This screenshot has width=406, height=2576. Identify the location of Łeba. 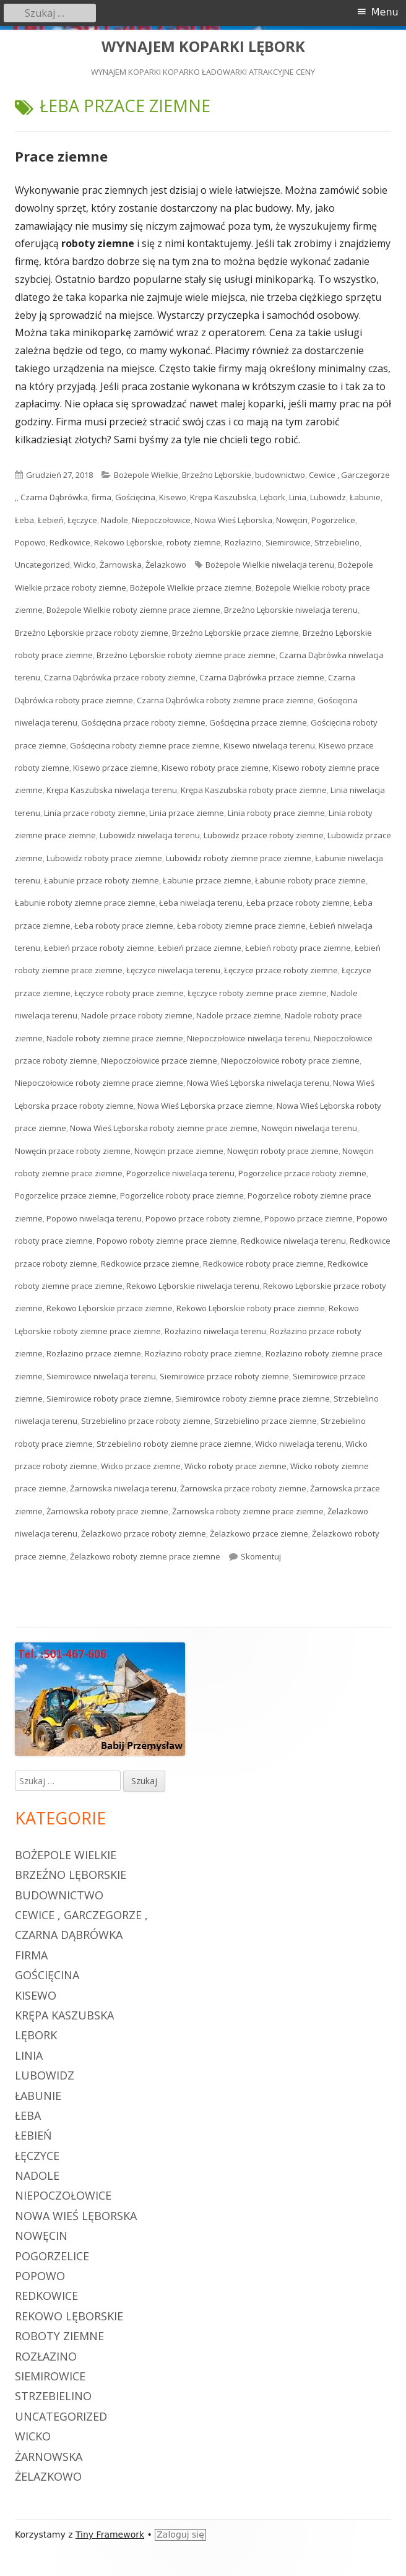
(24, 520).